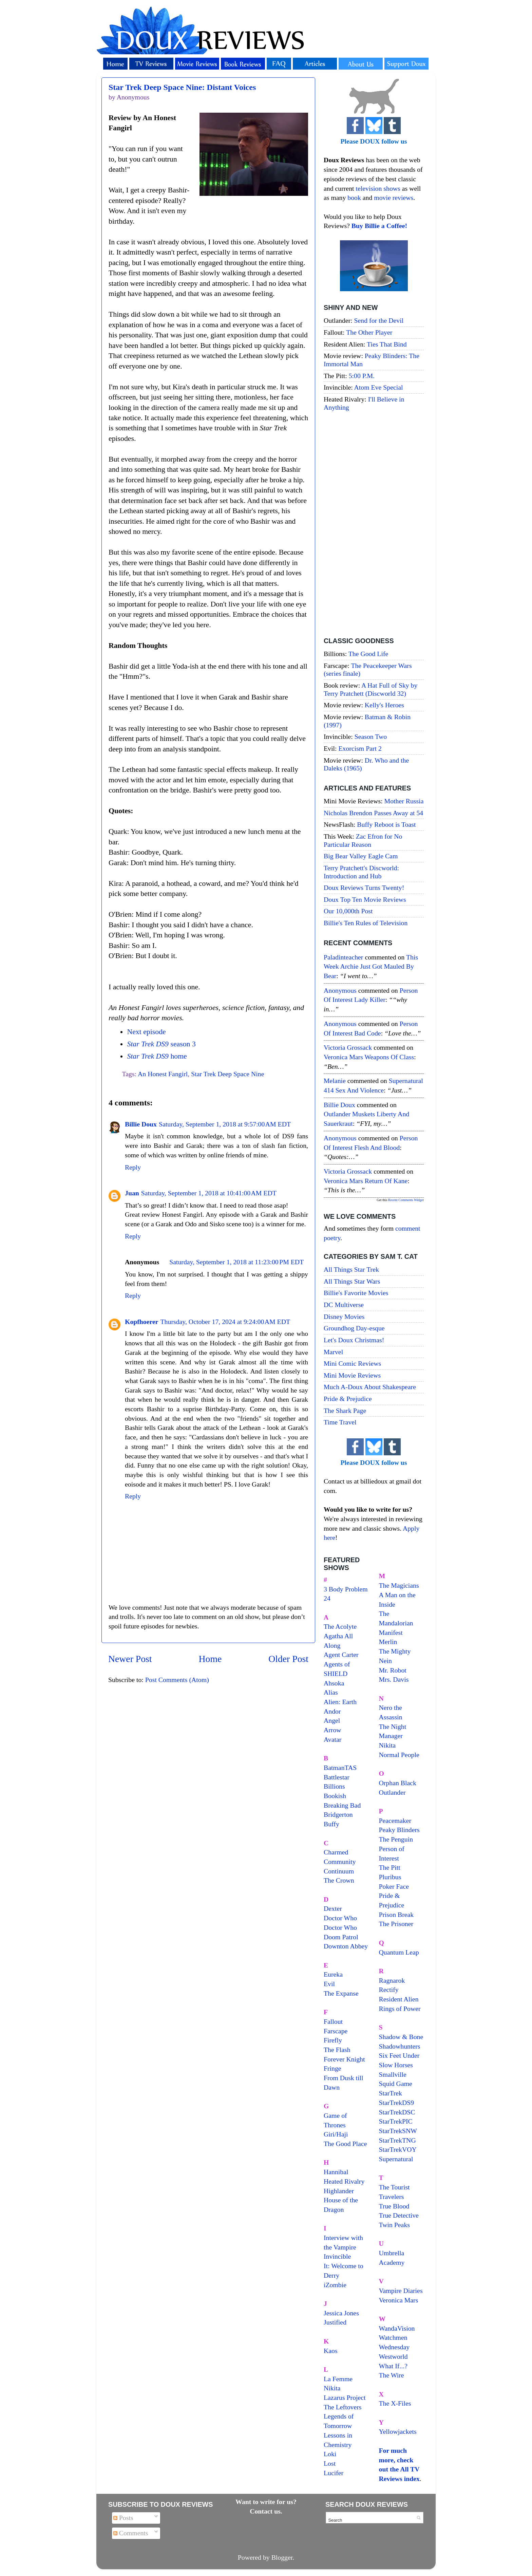 The image size is (532, 2576). I want to click on Buffy Reboot is Toast, so click(386, 824).